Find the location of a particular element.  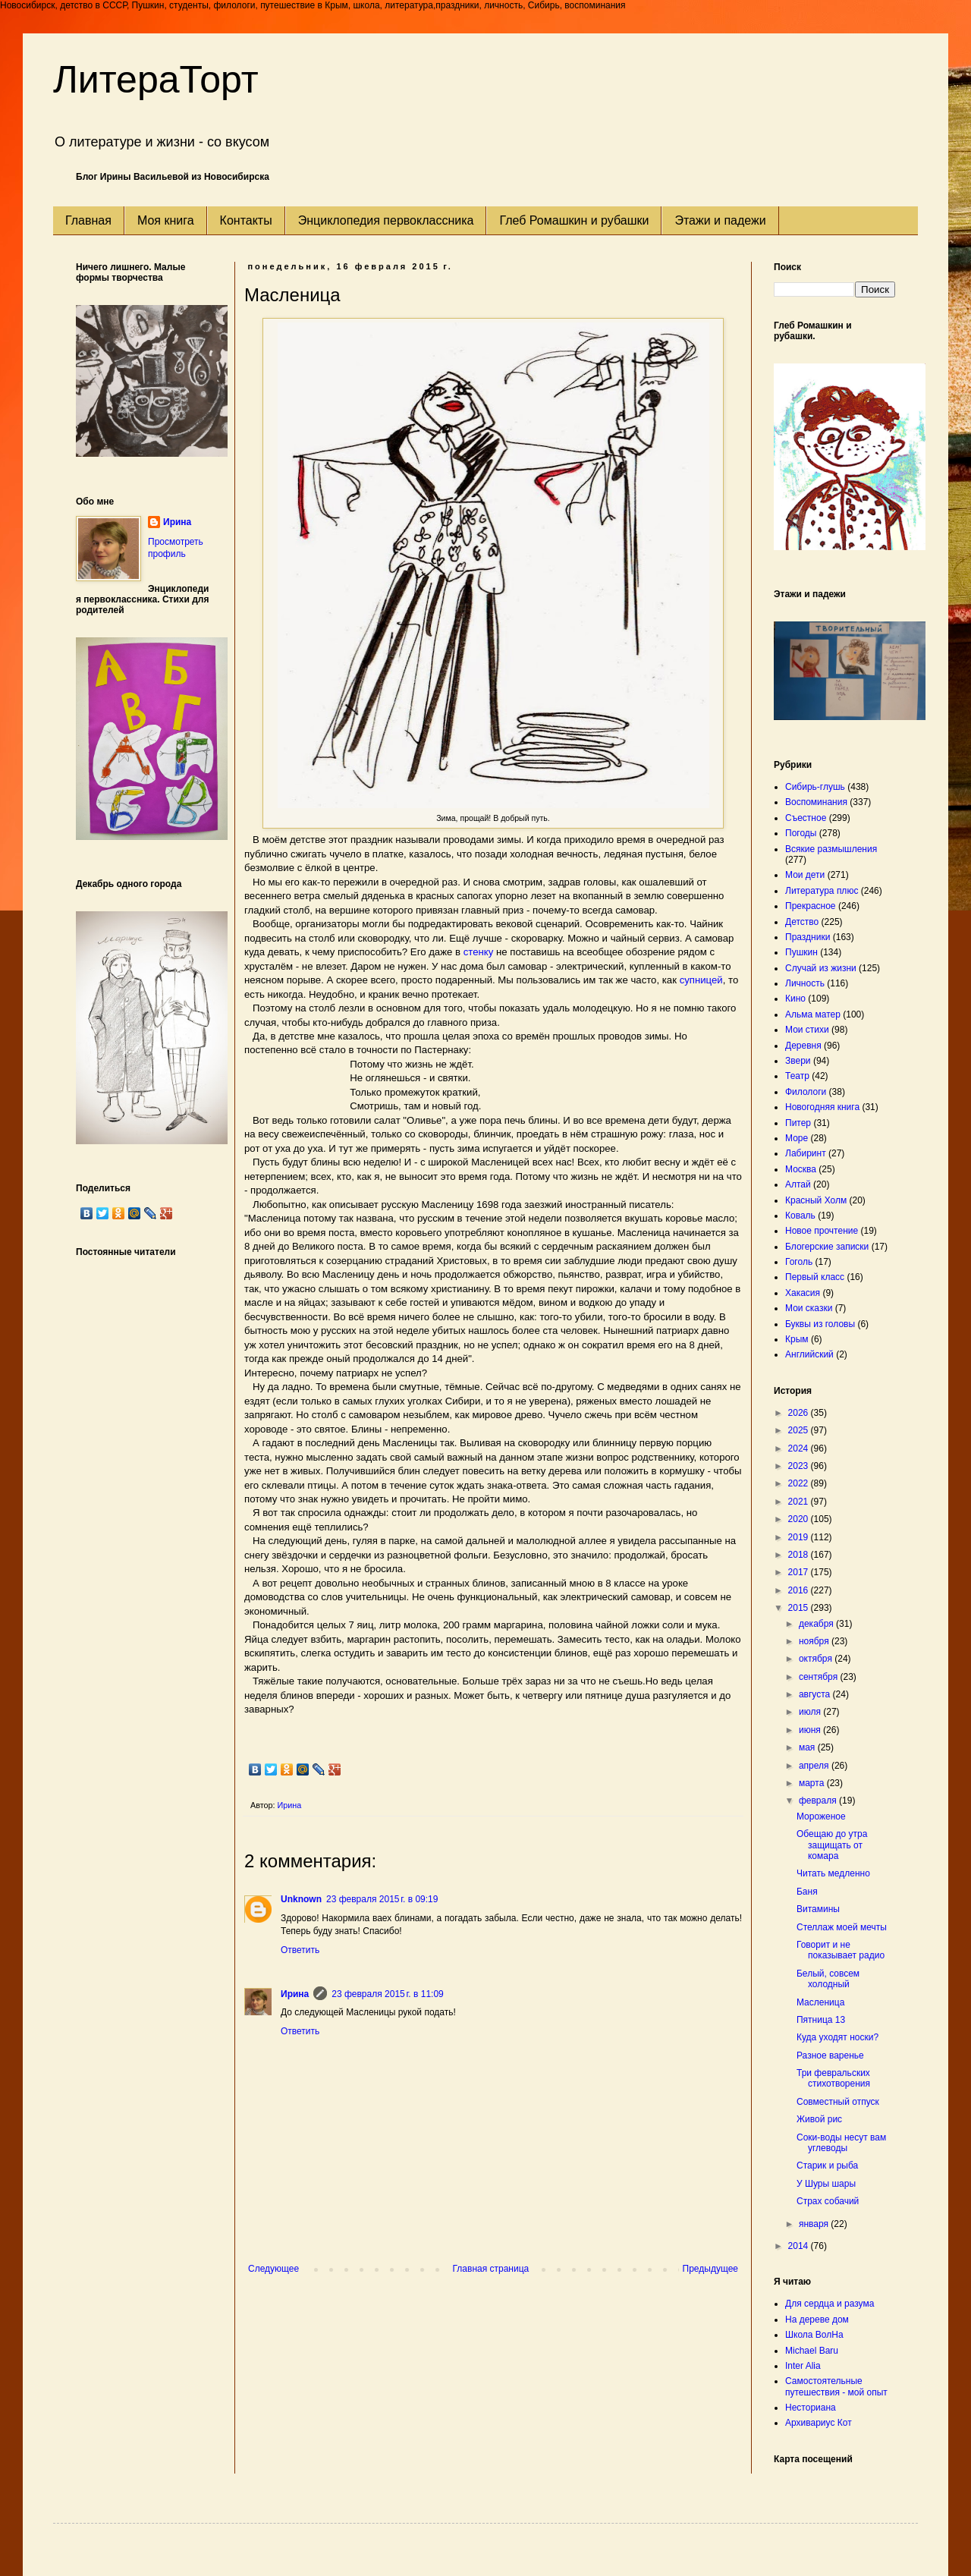

Море is located at coordinates (796, 1138).